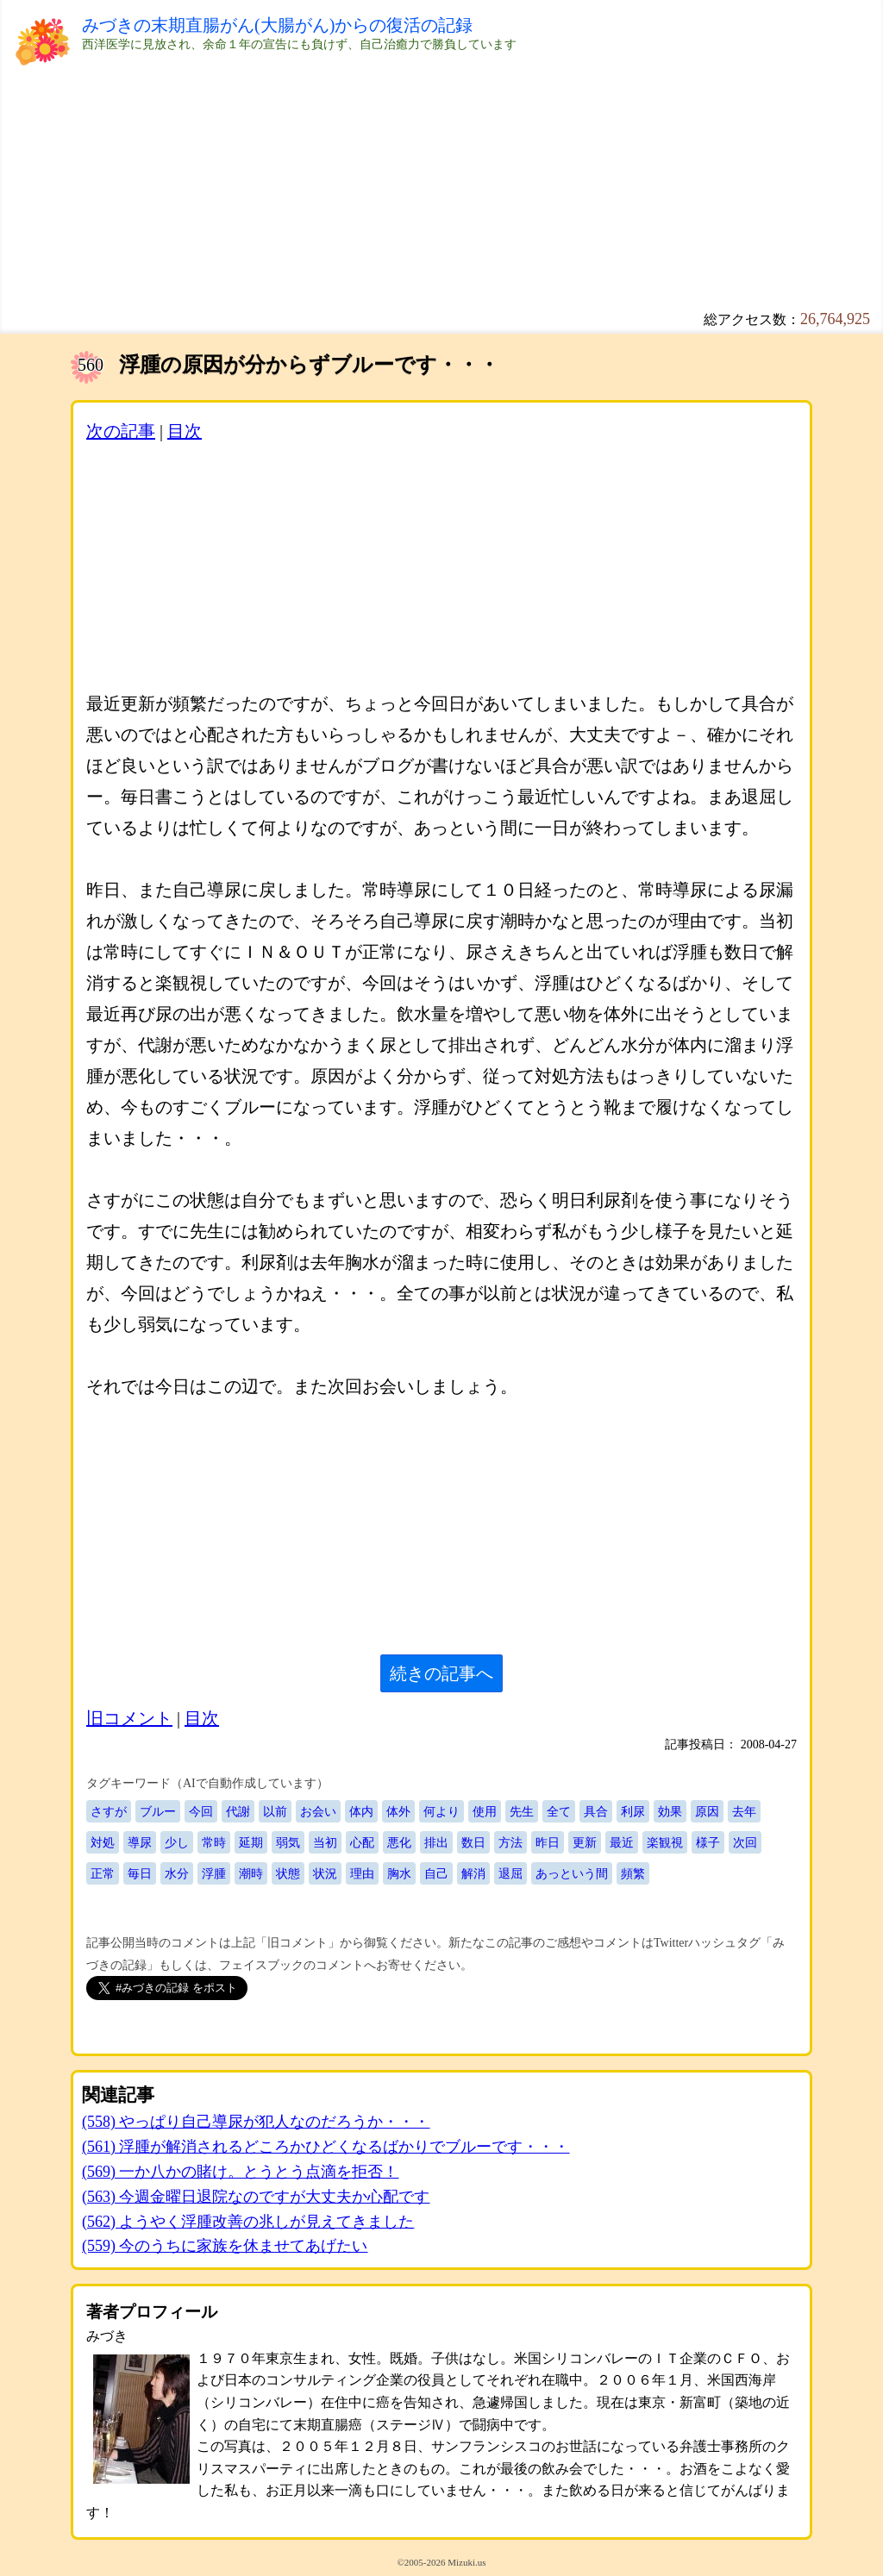  I want to click on (558) やっぱり自己導尿が犯人なのだろうか・・・, so click(256, 2121).